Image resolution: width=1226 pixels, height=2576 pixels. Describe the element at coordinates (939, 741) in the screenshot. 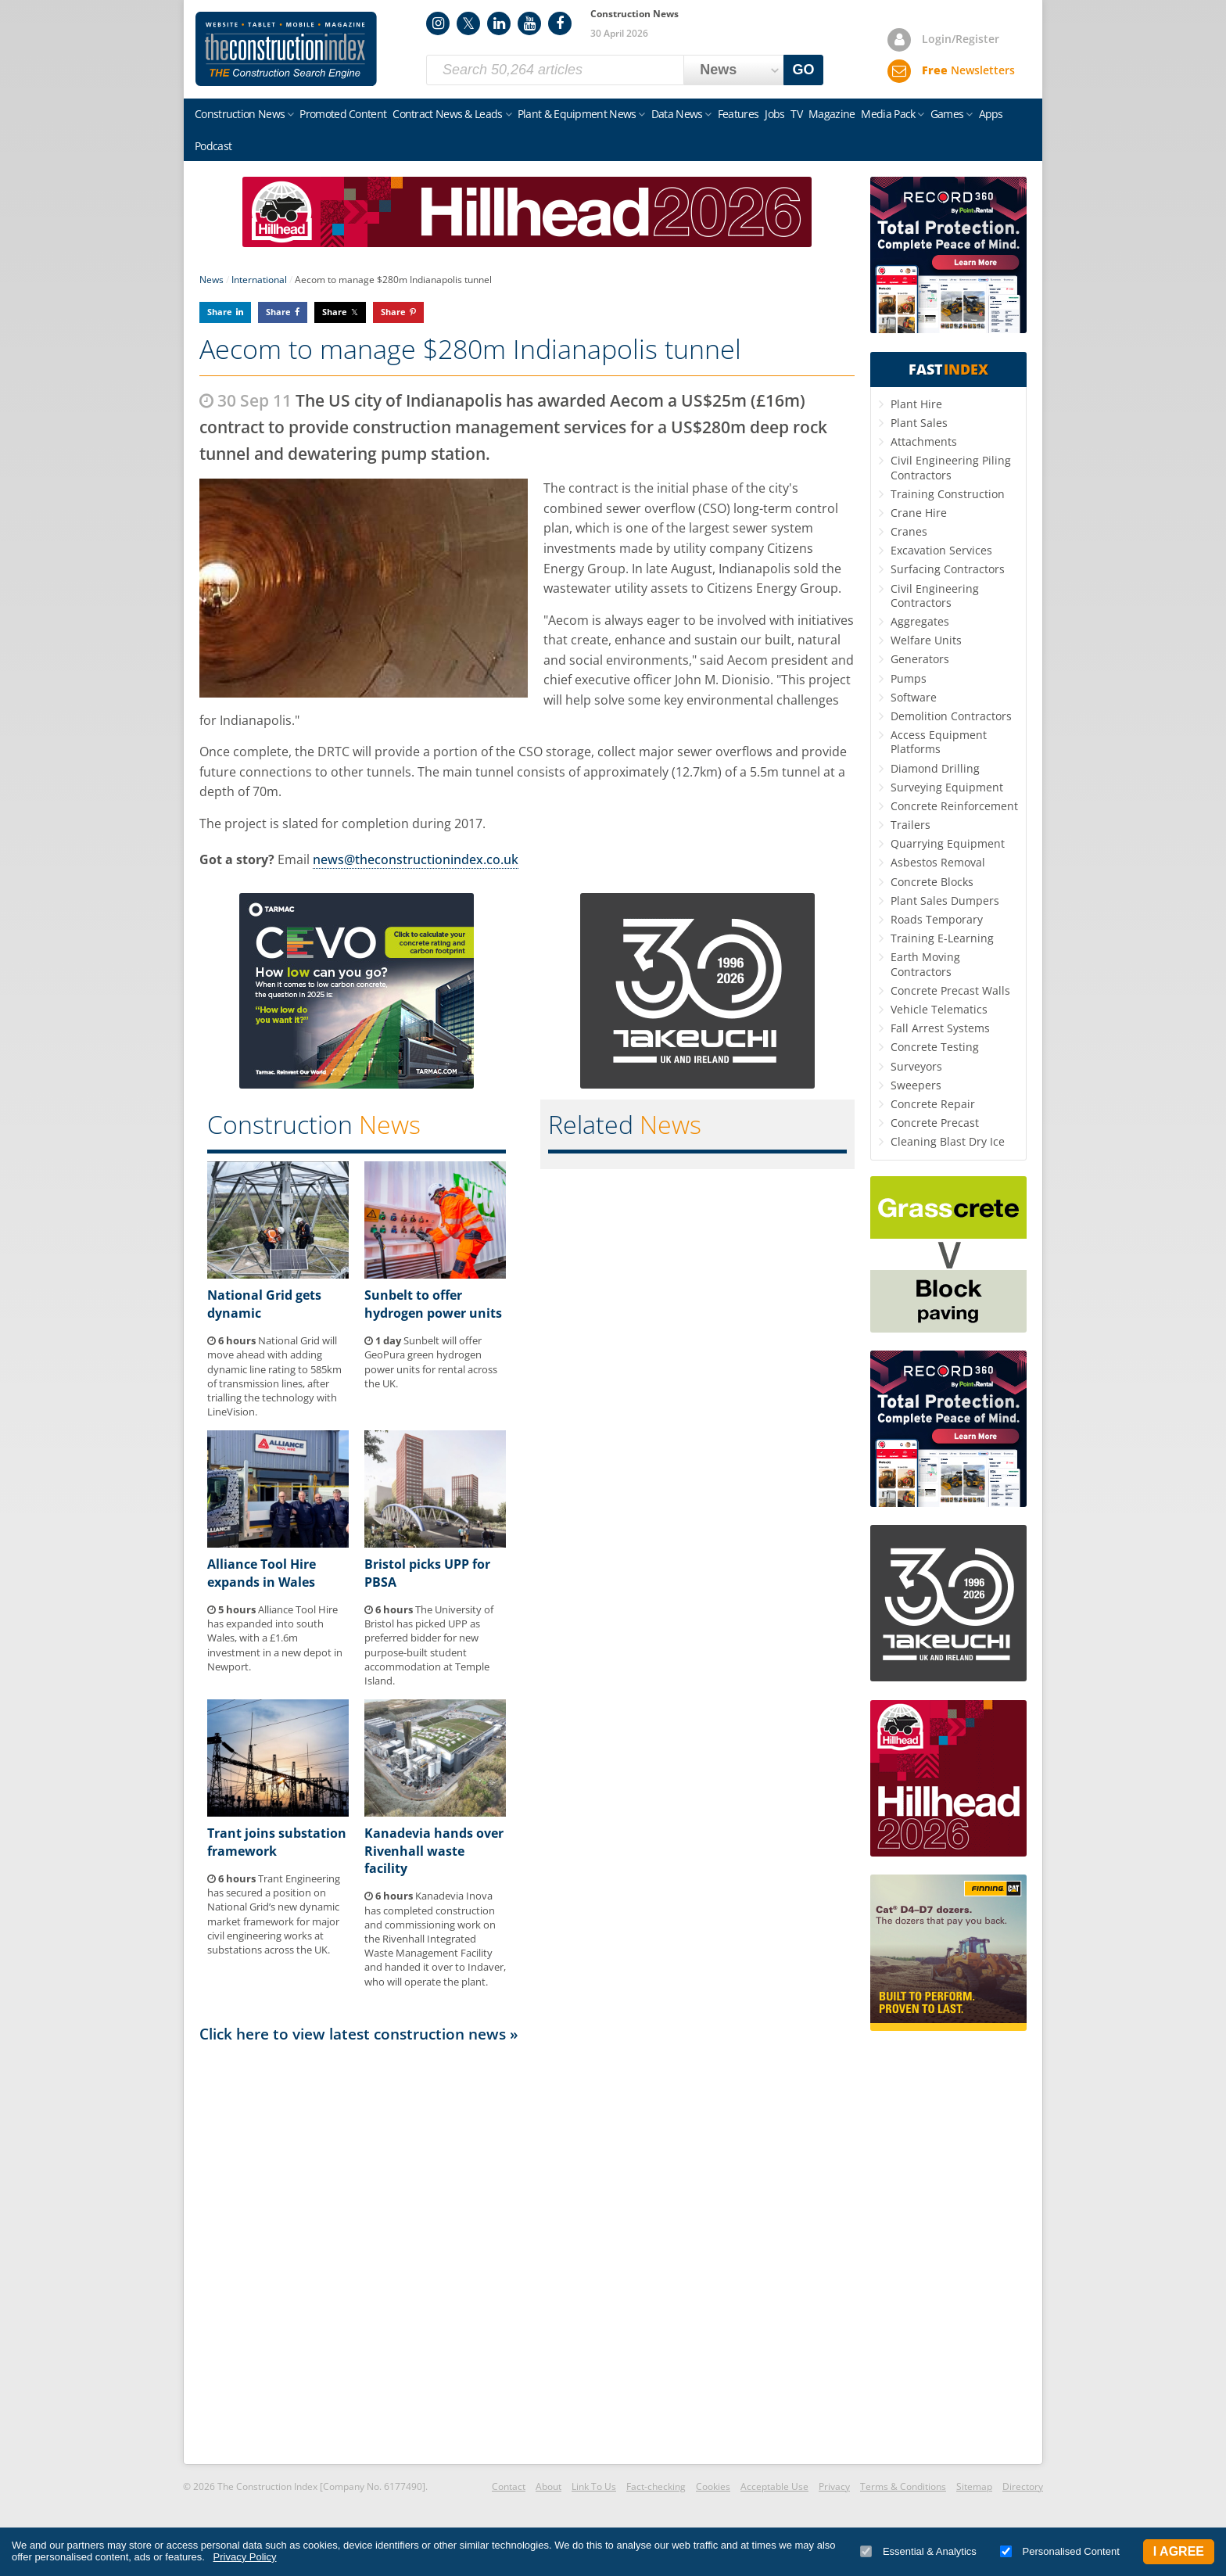

I see `Access Equipment Platforms` at that location.